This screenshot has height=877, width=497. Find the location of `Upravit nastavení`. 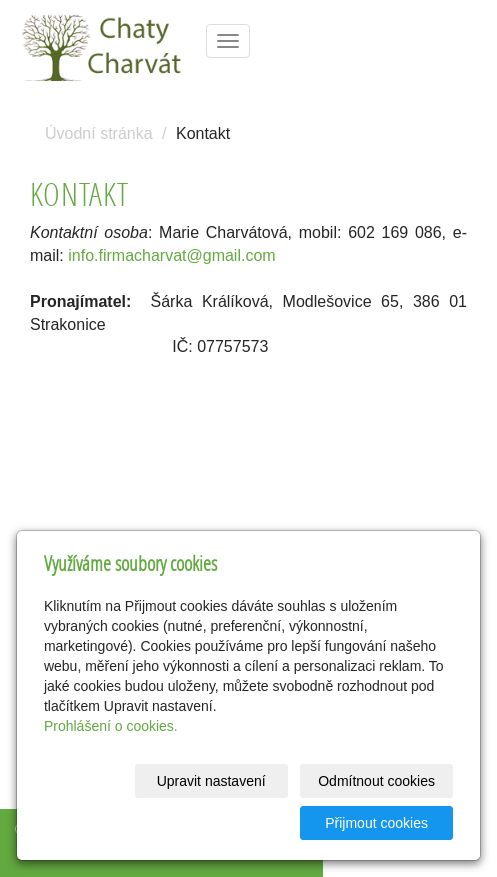

Upravit nastavení is located at coordinates (211, 781).